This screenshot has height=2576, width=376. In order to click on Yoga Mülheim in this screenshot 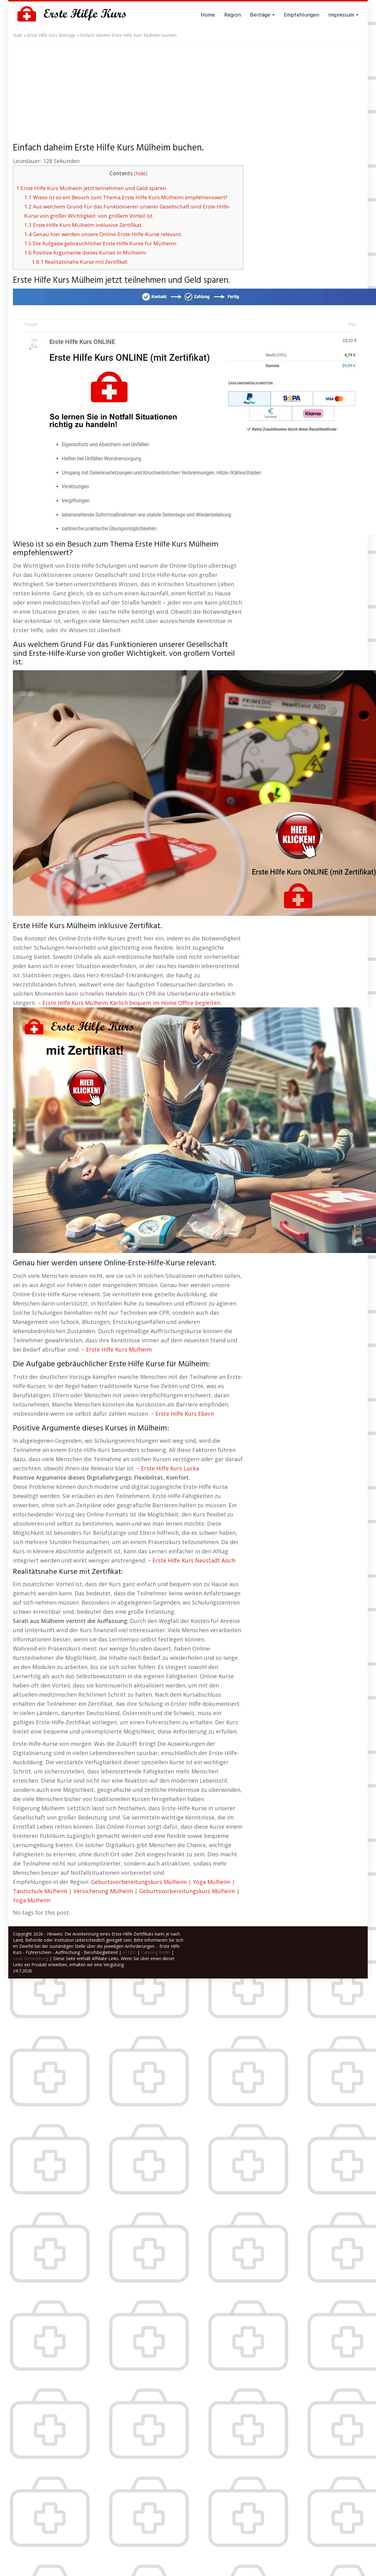, I will do `click(211, 1881)`.